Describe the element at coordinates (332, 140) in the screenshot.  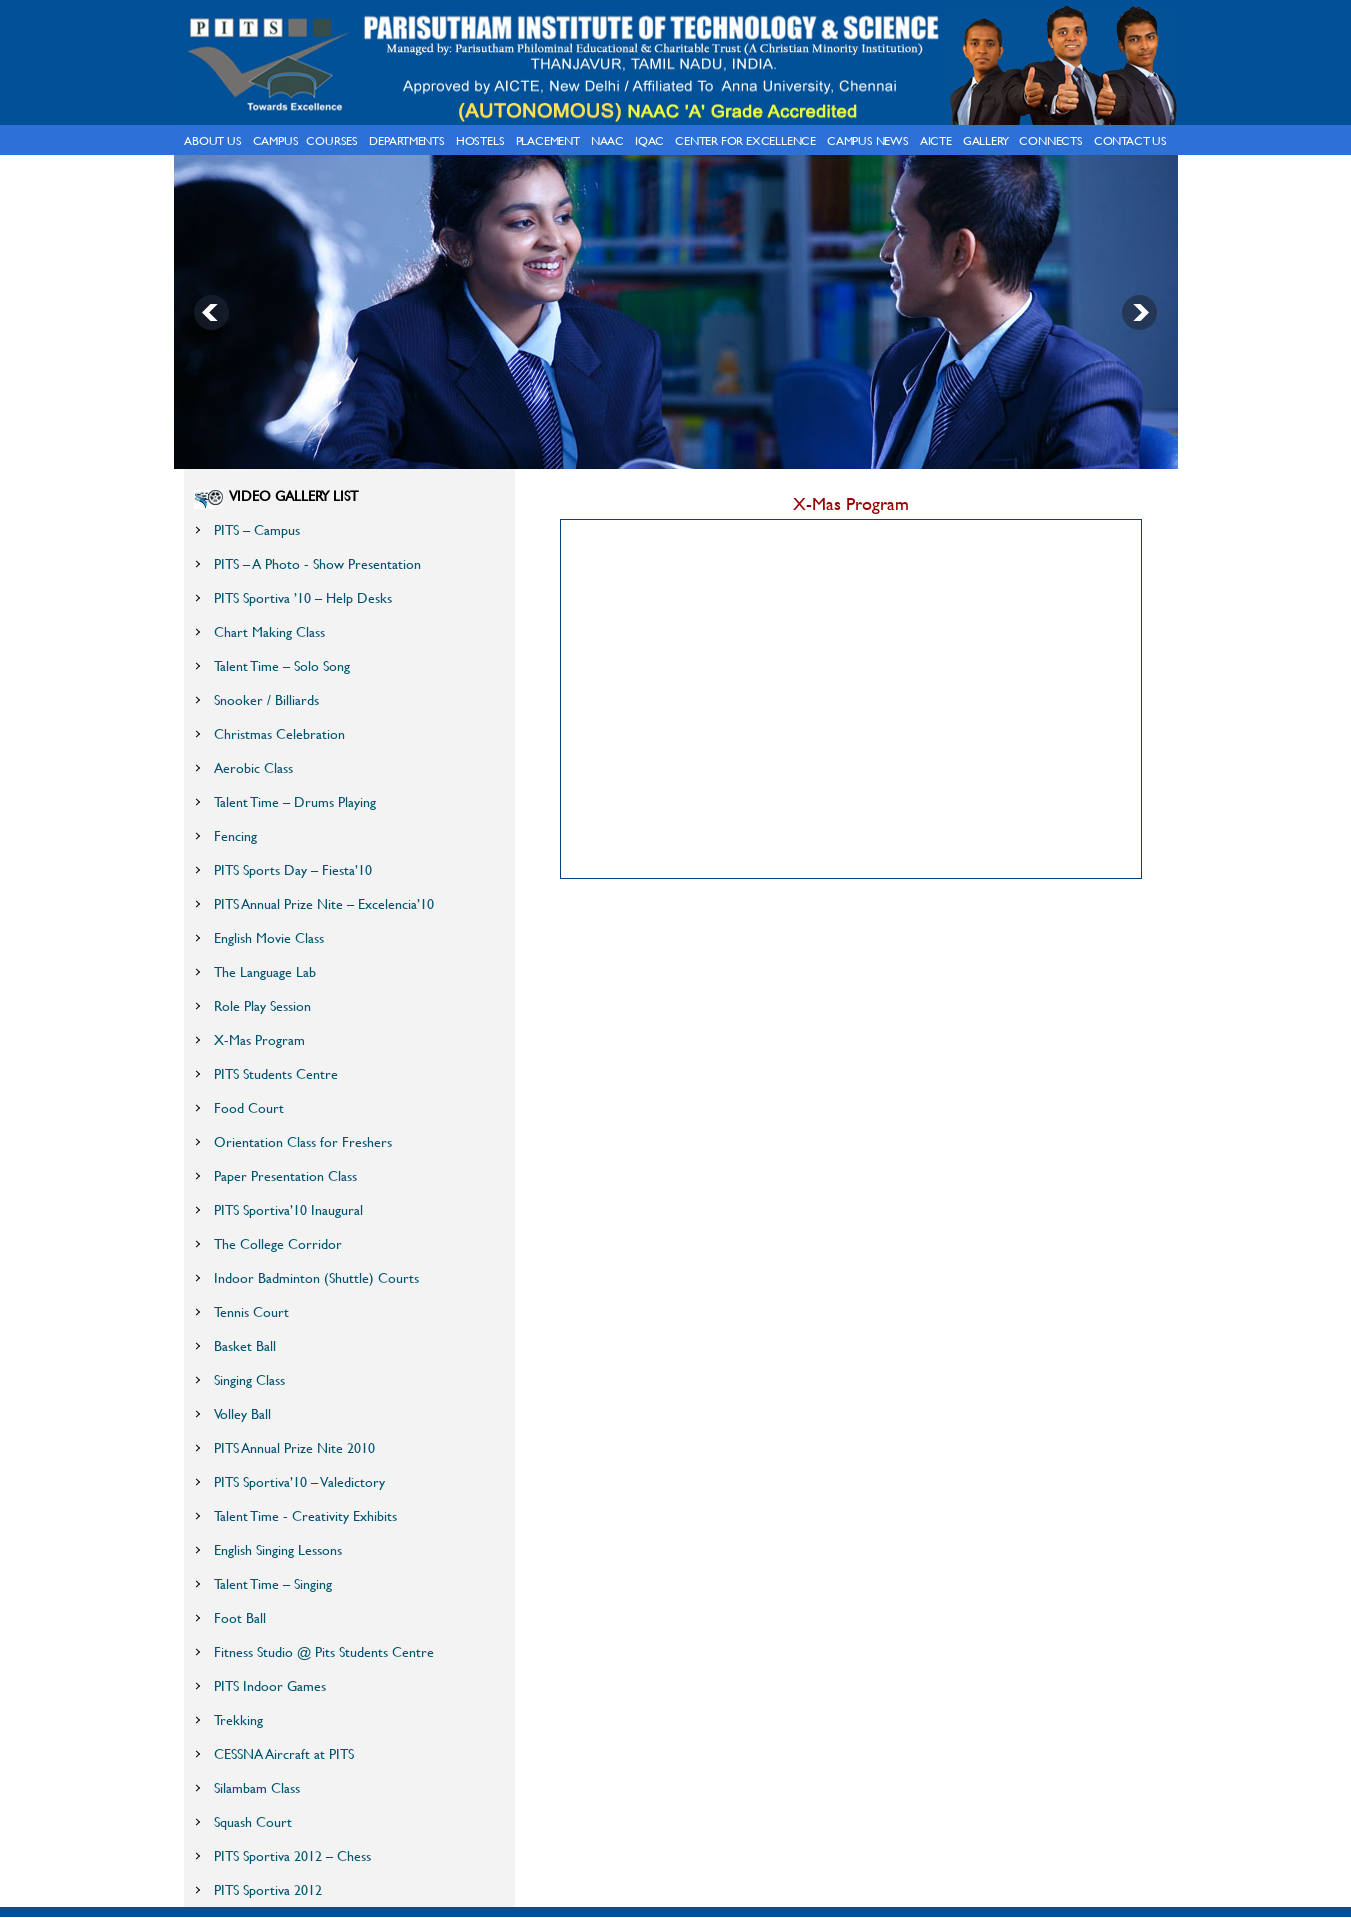
I see `courses` at that location.